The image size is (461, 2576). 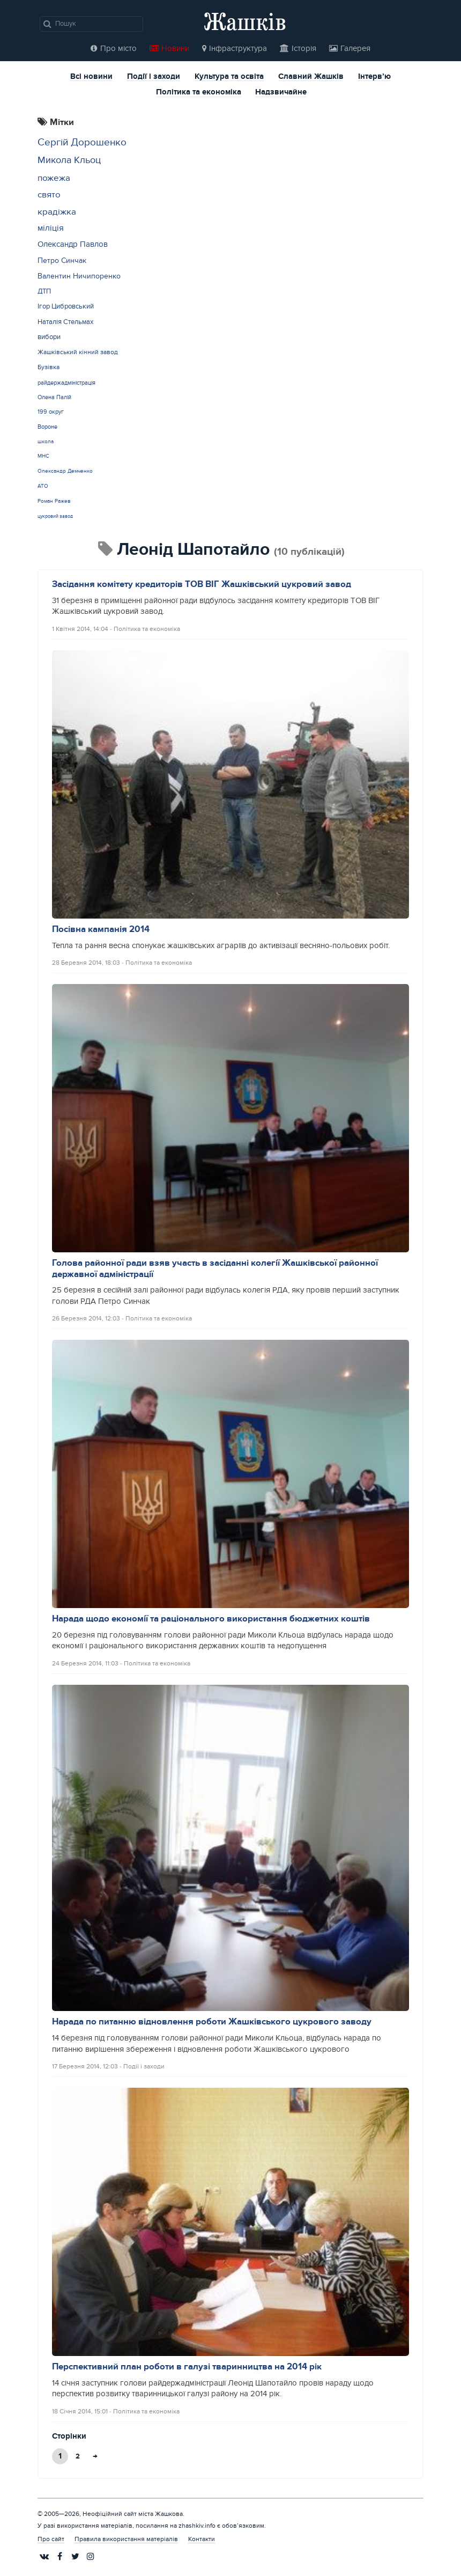 What do you see at coordinates (82, 142) in the screenshot?
I see `Сергій Дорошенко [Сергій Дорошенко (43 елементи)]` at bounding box center [82, 142].